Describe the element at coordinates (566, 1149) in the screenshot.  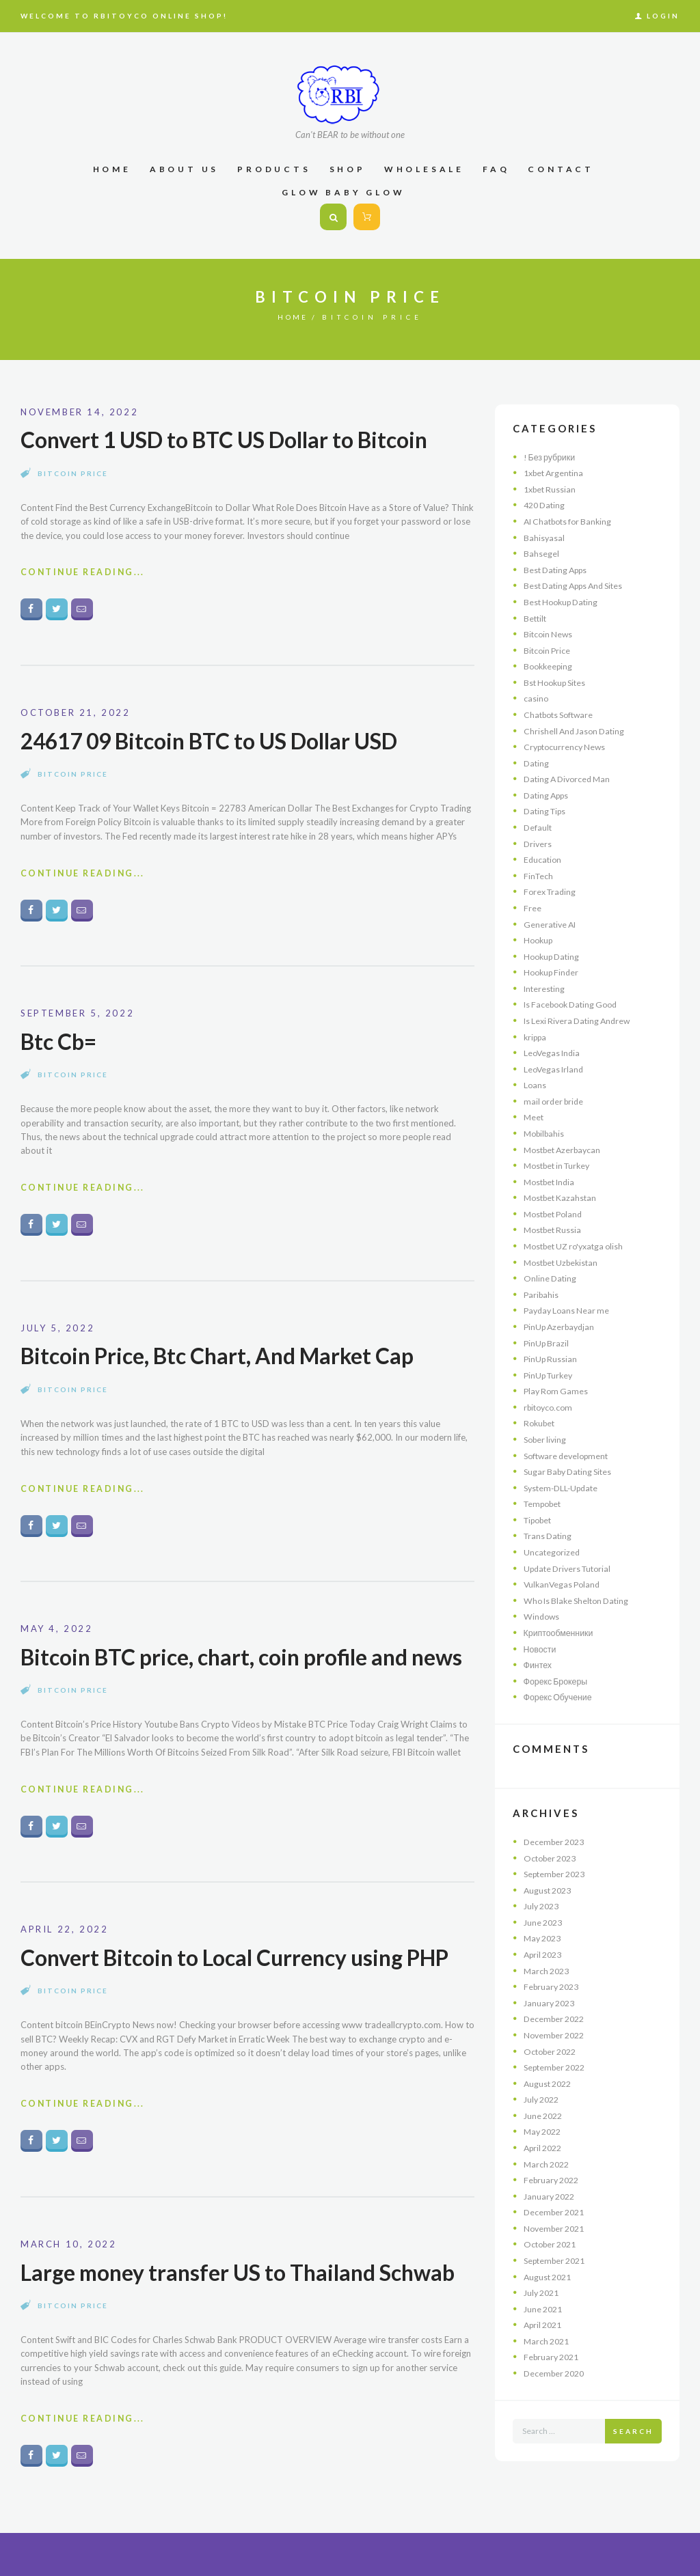
I see `Mostbet Azerbaycan` at that location.